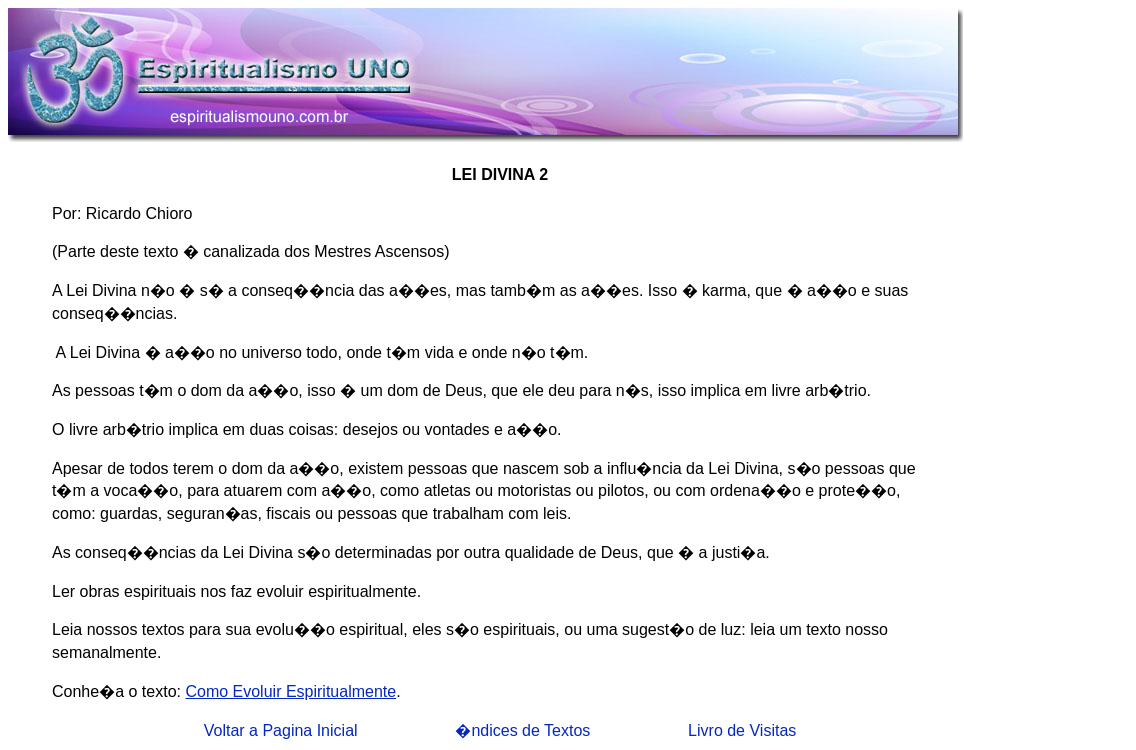 The width and height of the screenshot is (1136, 750). I want to click on Livro de Visitas, so click(742, 730).